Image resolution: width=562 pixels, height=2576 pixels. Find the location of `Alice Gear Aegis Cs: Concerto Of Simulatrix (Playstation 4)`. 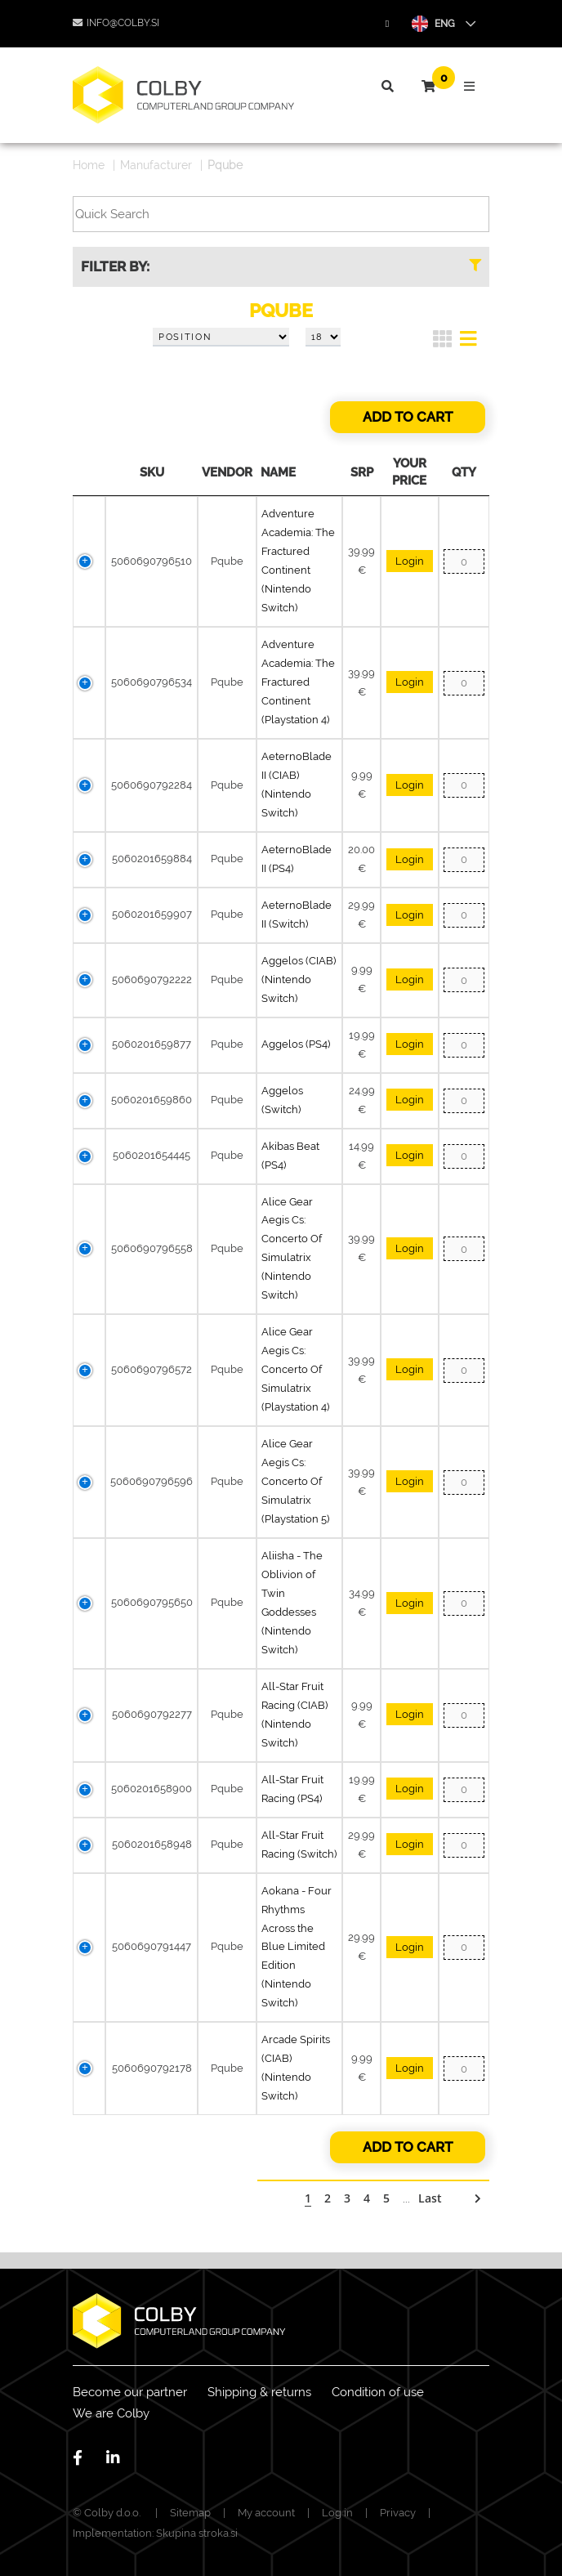

Alice Gear Aegis Cs: Concerto Of Simulatrix (Playstation 4) is located at coordinates (295, 1369).